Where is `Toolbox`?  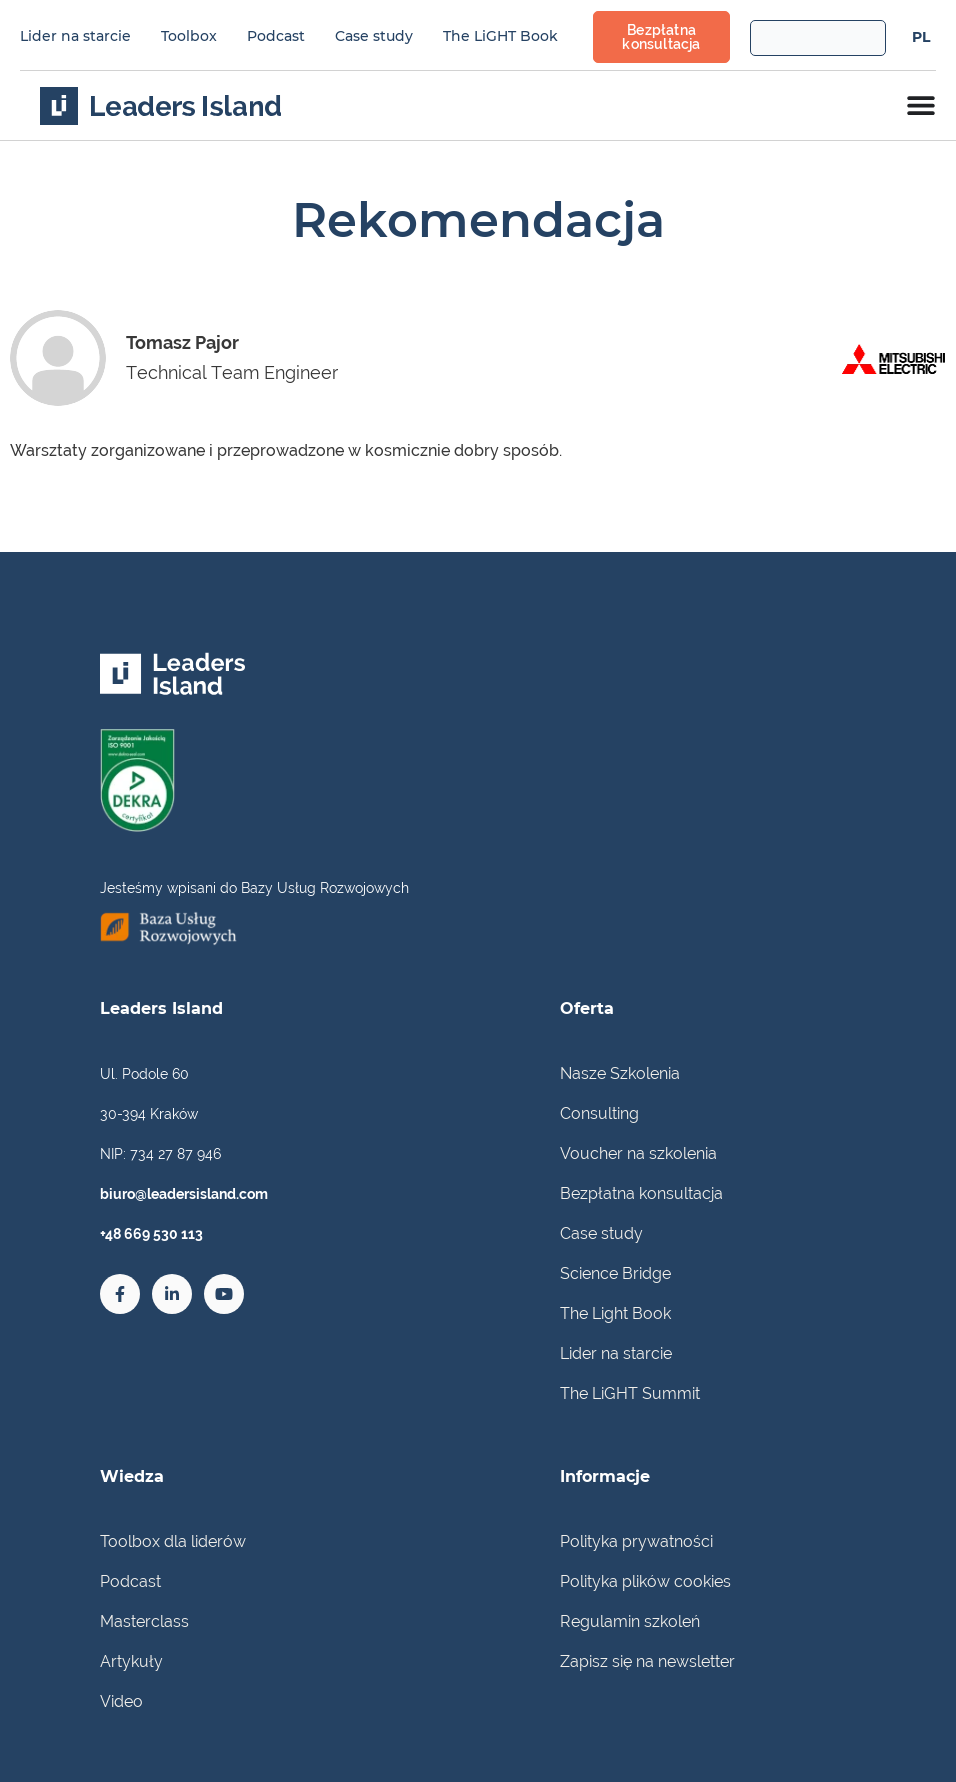
Toolbox is located at coordinates (189, 36).